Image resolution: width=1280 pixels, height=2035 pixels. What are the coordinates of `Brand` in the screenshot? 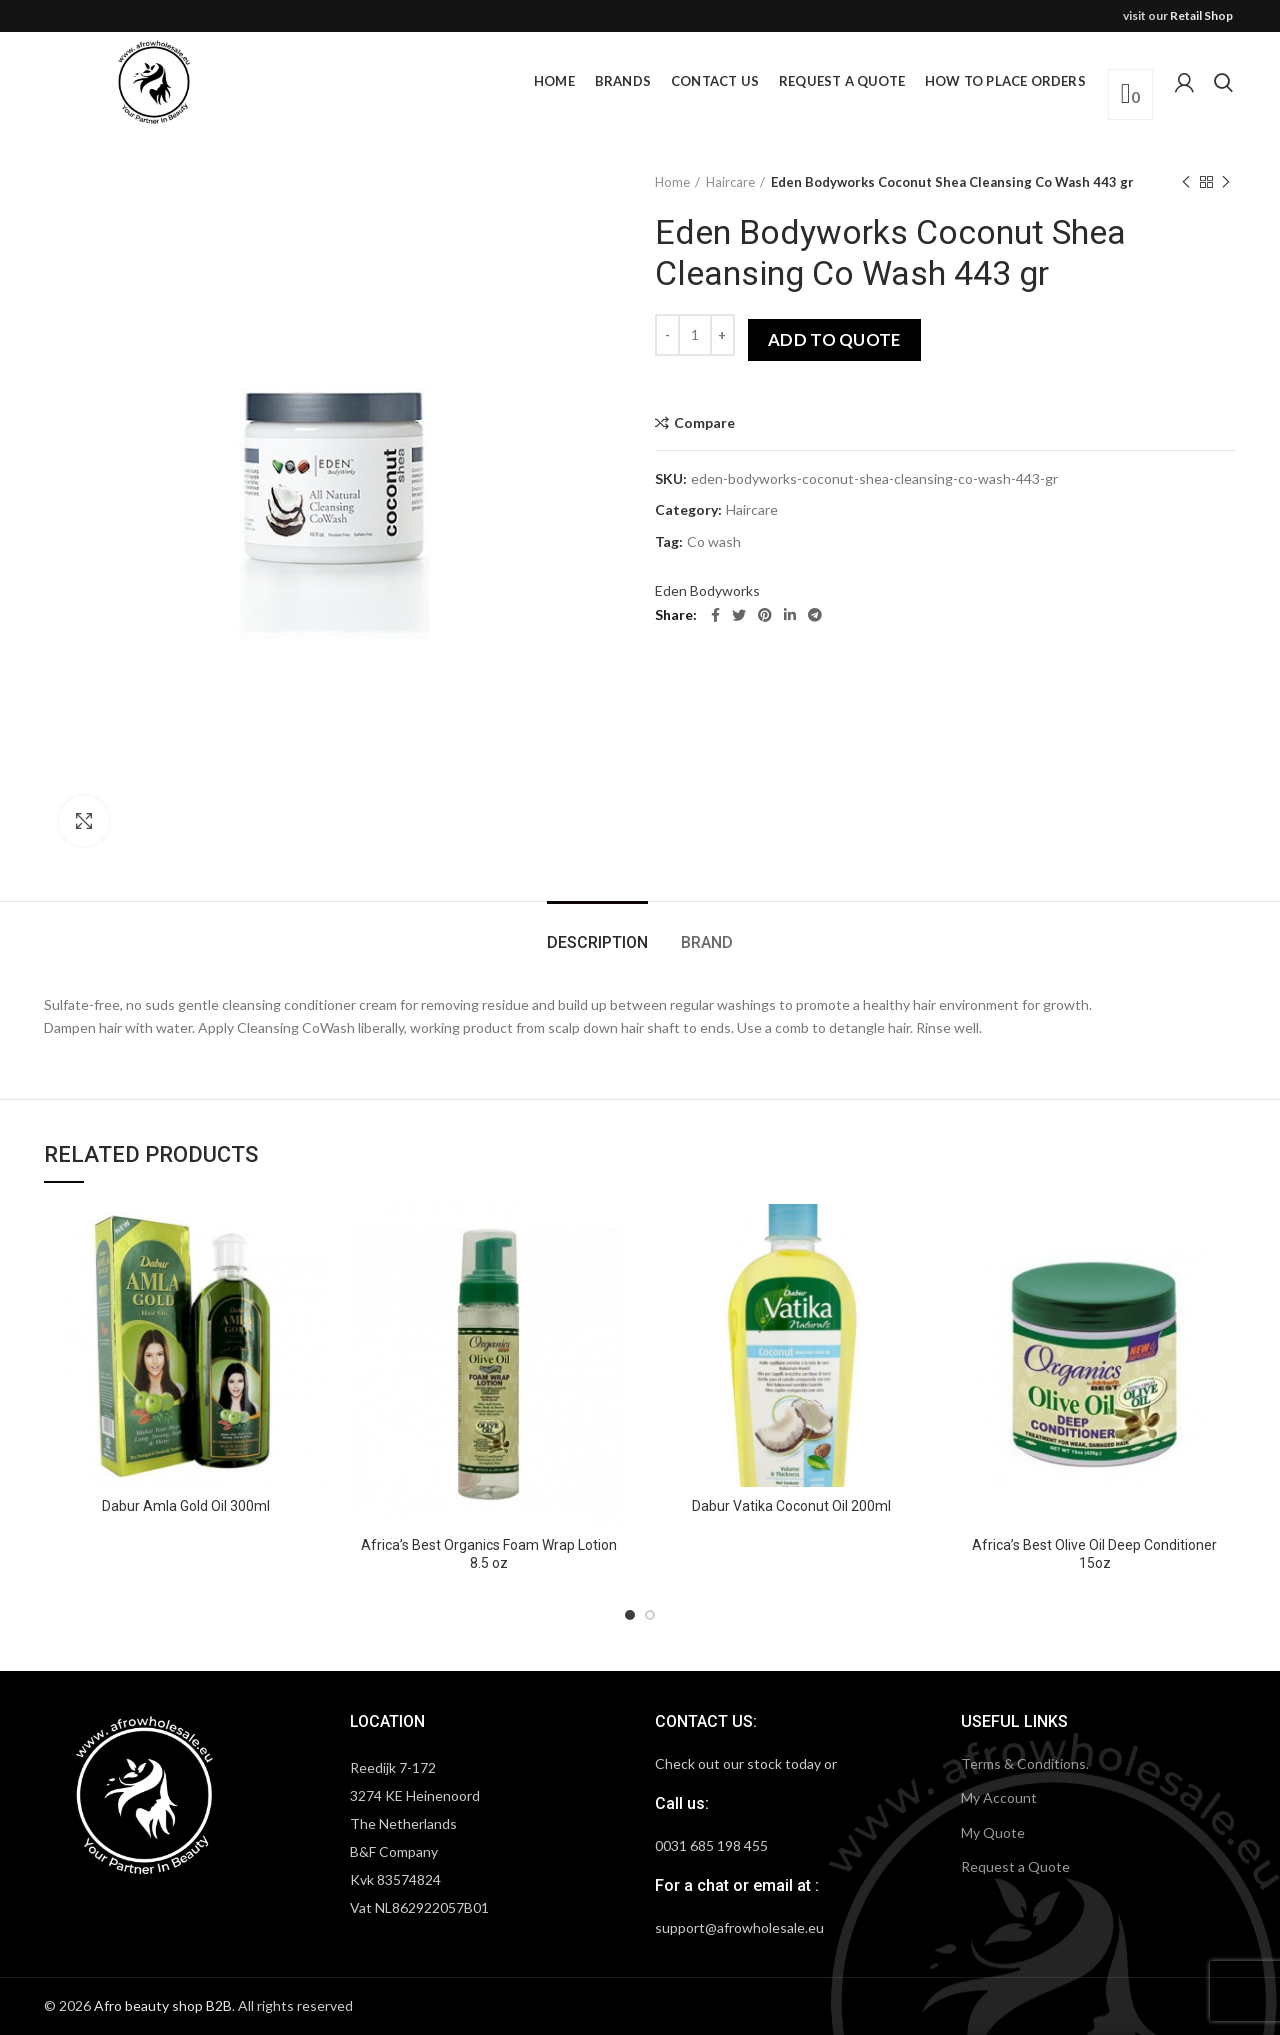 It's located at (707, 942).